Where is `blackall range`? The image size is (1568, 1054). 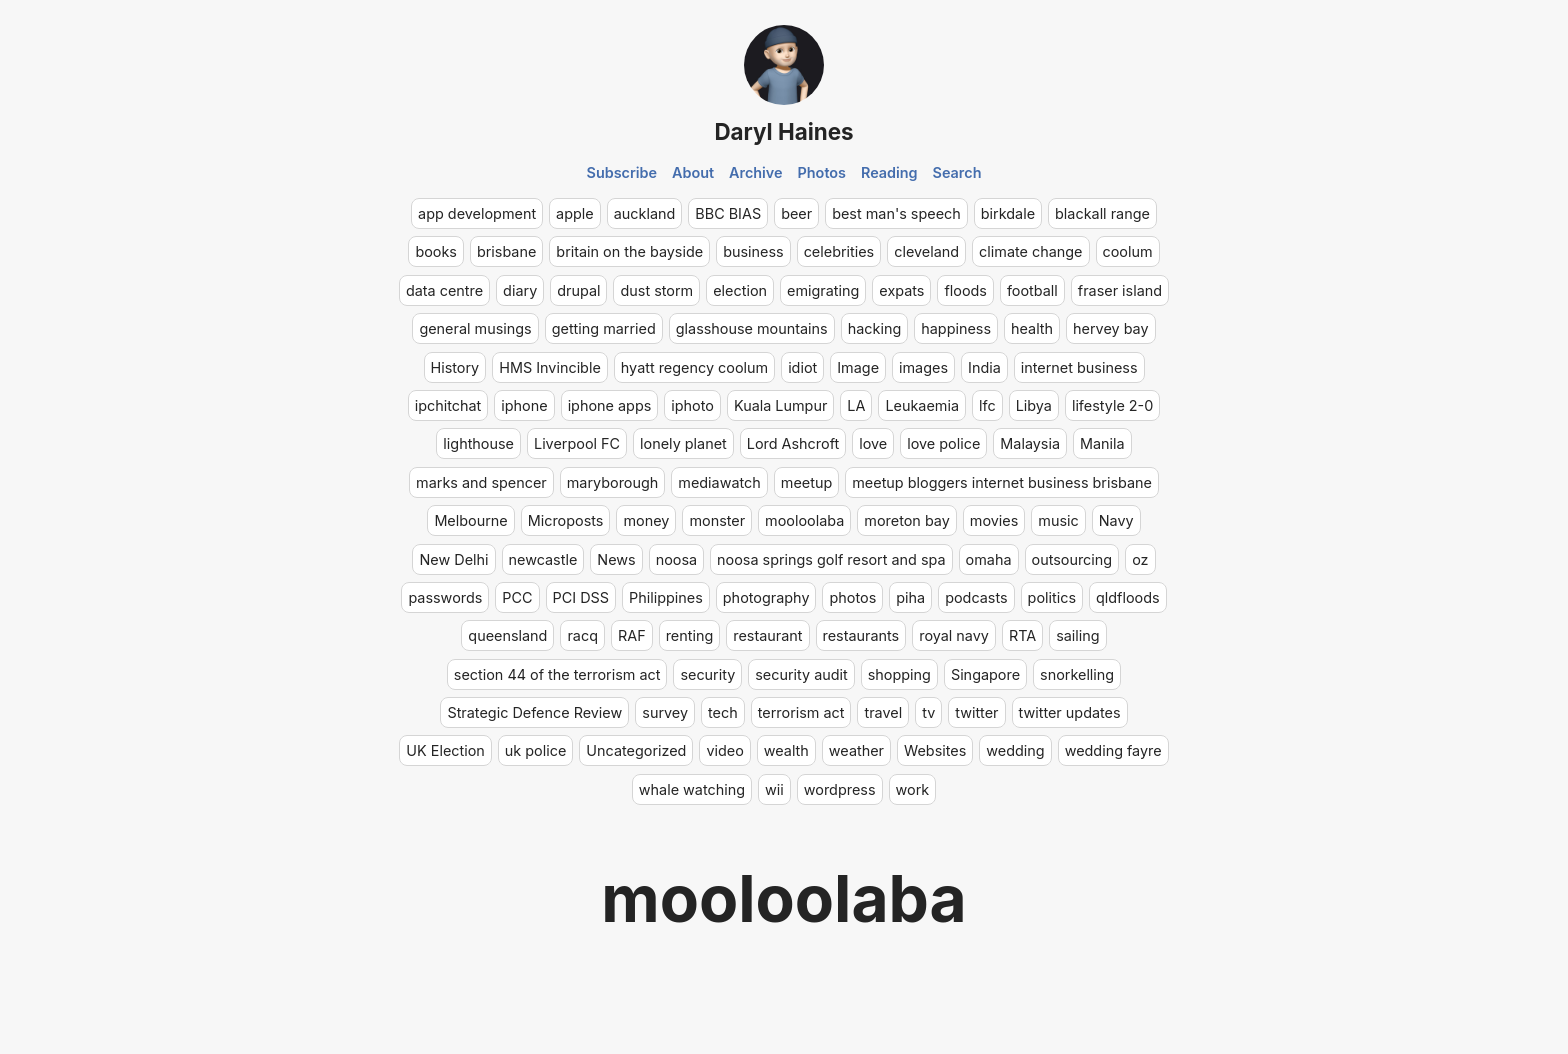
blackall range is located at coordinates (1102, 213).